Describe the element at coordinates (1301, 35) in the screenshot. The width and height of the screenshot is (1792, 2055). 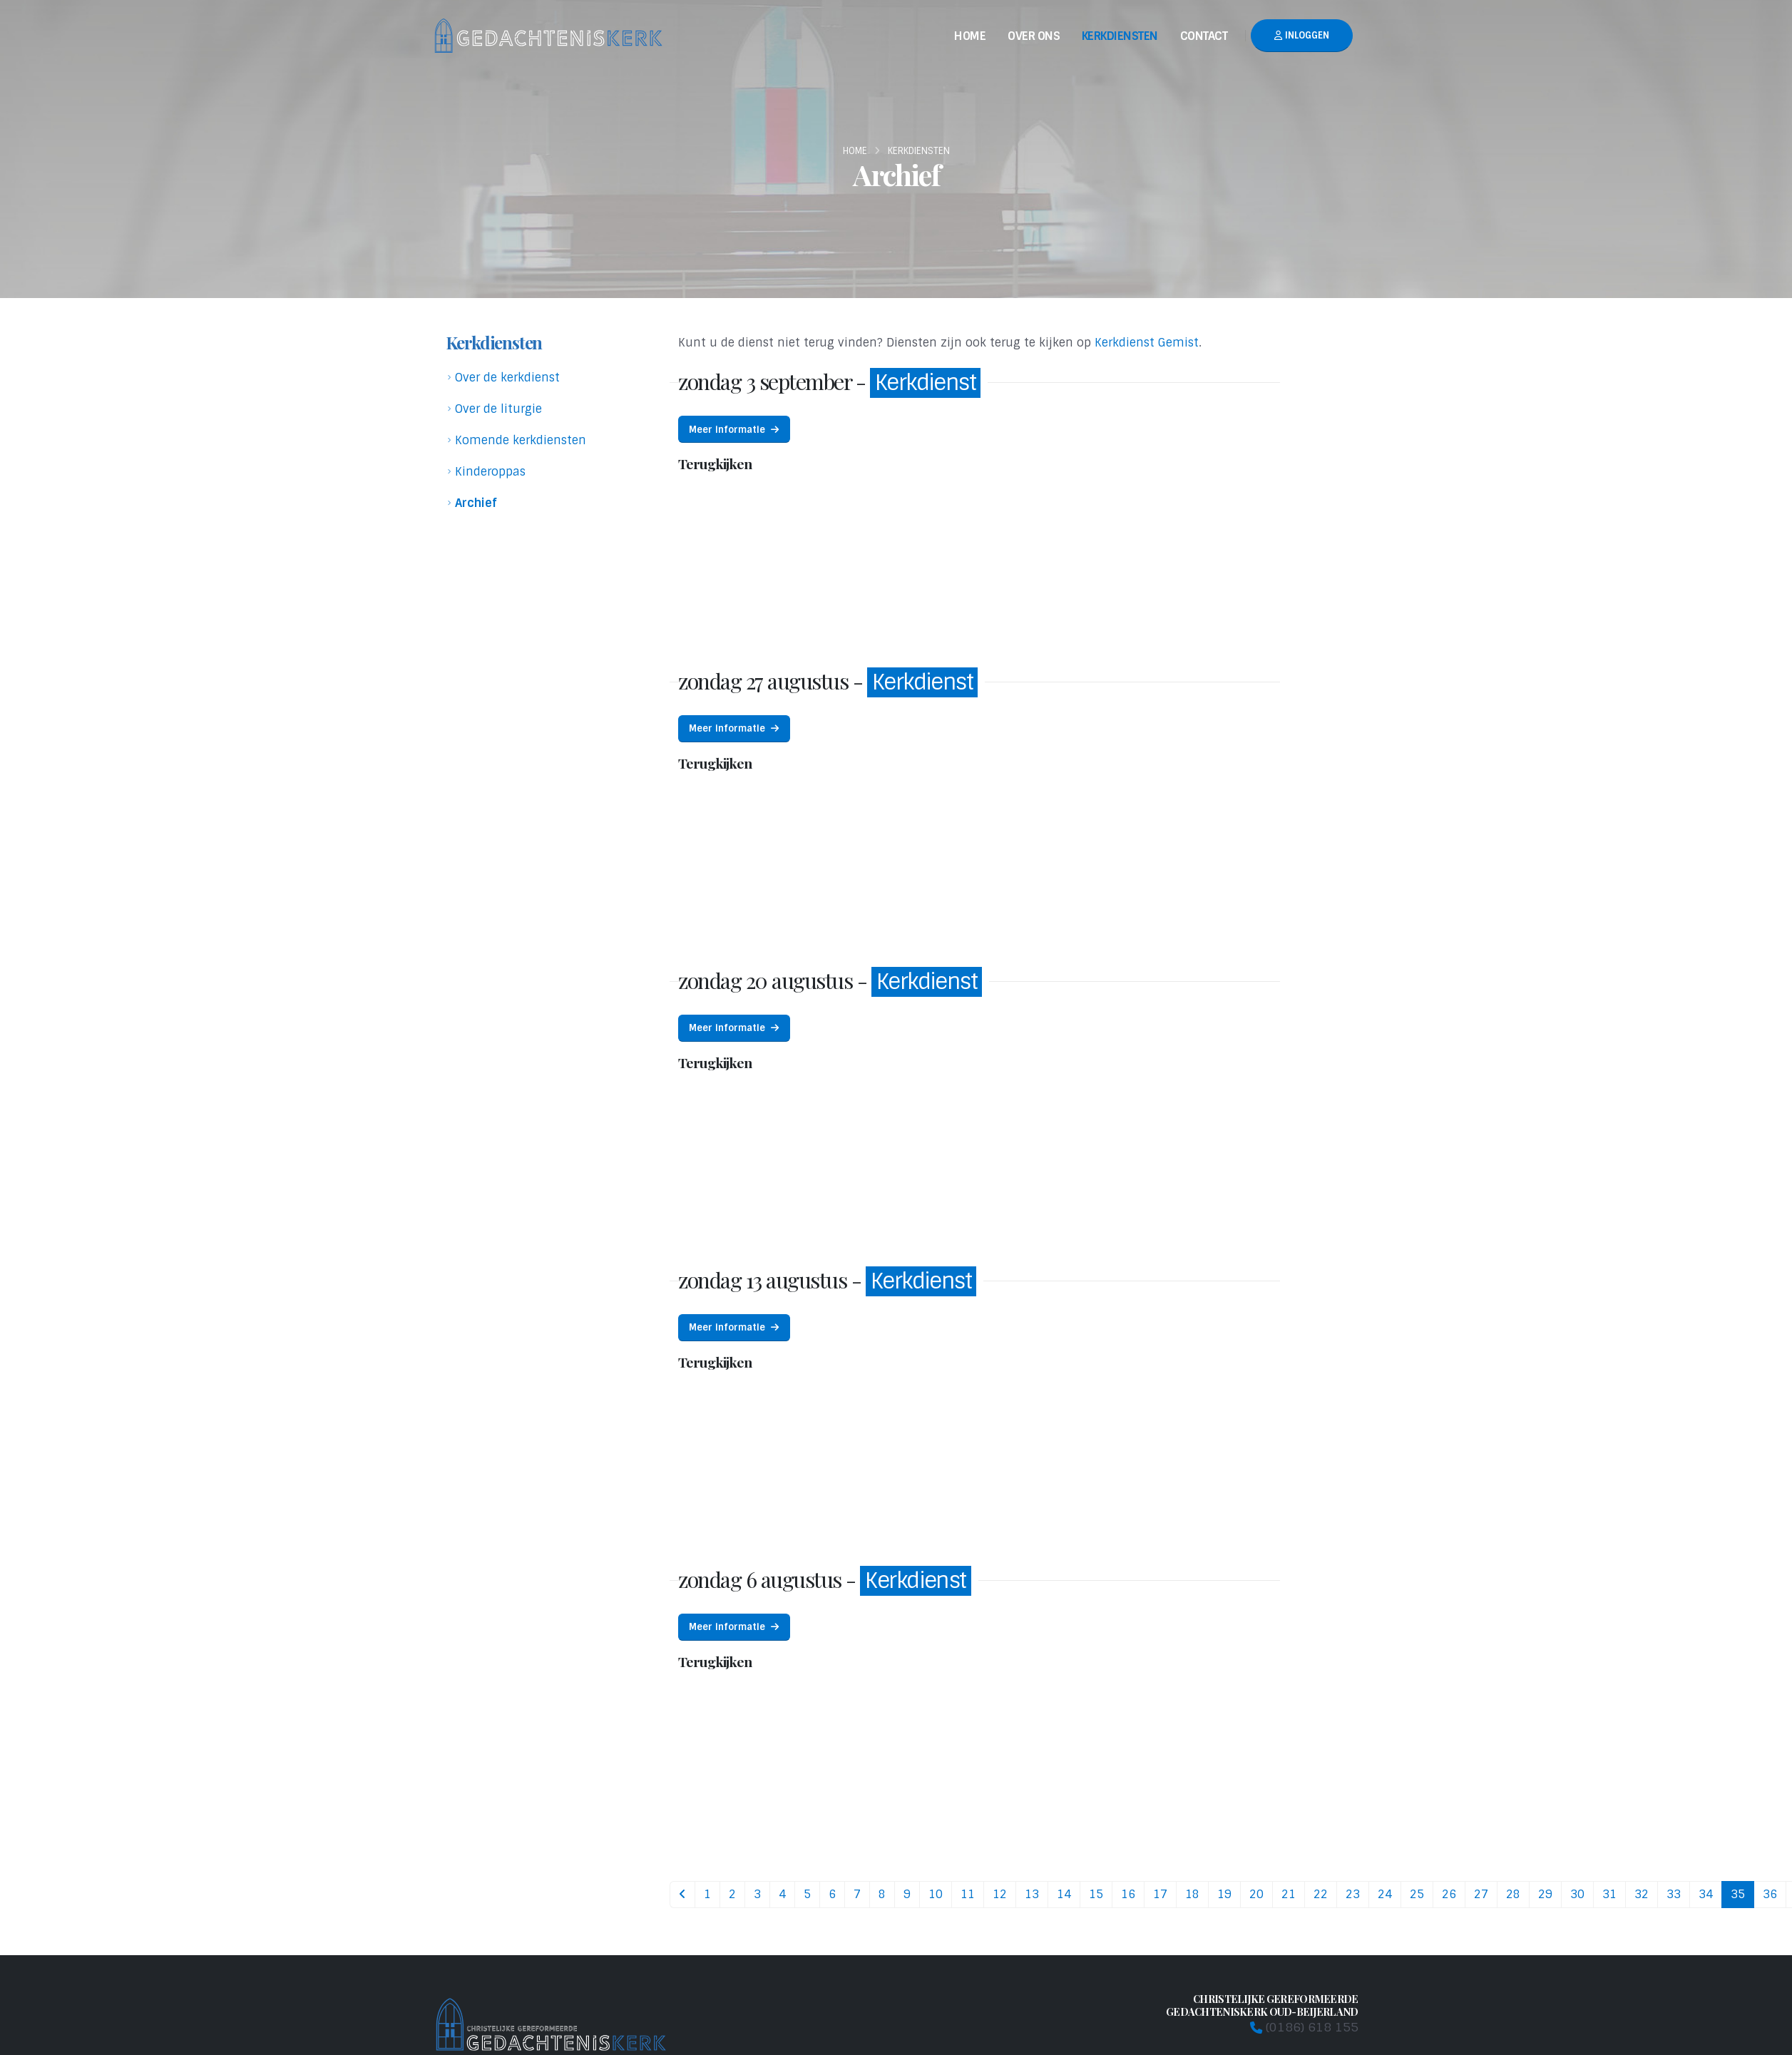
I see `Inloggen` at that location.